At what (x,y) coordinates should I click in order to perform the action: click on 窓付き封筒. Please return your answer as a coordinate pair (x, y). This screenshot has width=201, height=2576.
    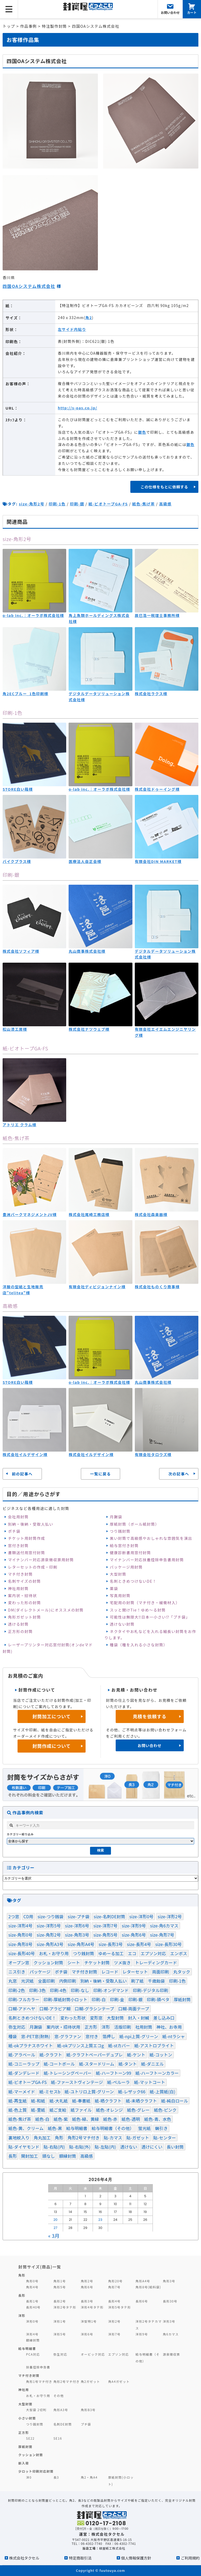
    Looking at the image, I should click on (18, 1545).